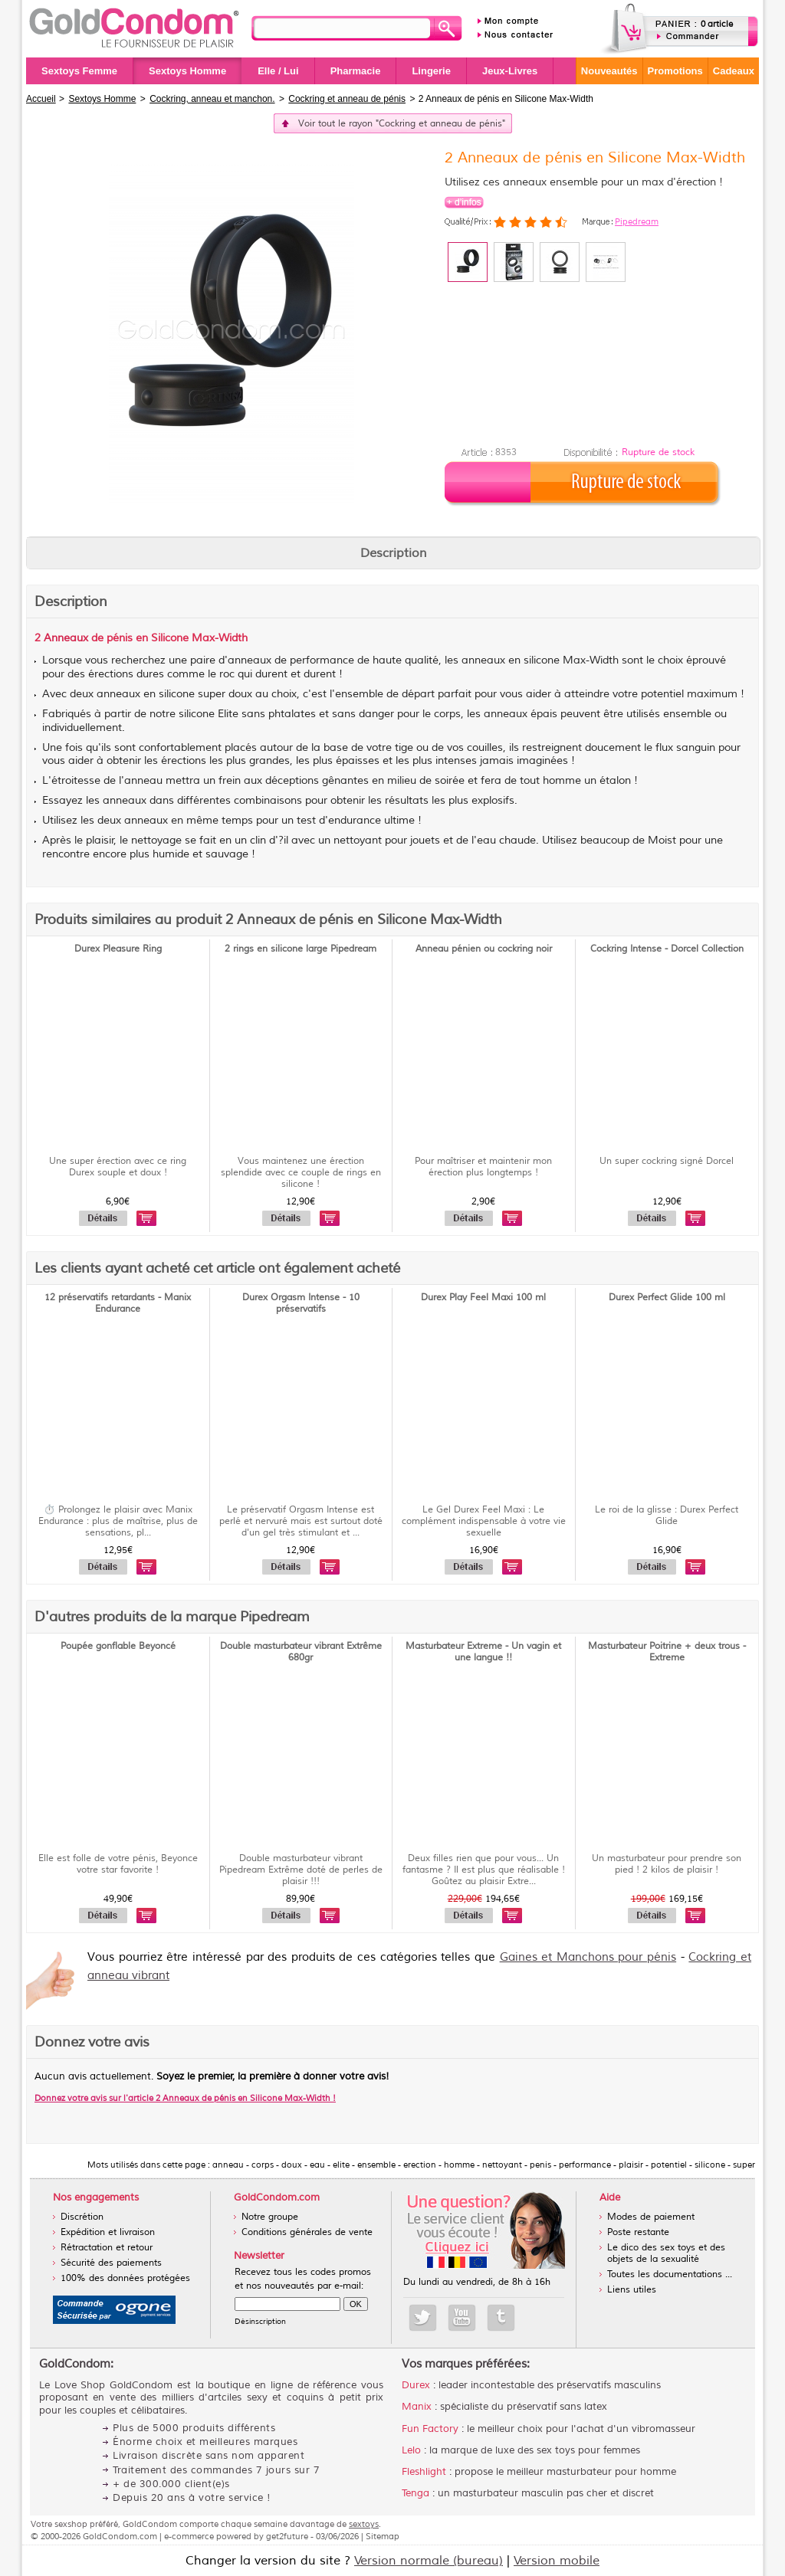 The height and width of the screenshot is (2576, 785). I want to click on Masturbateur Extreme - Un vagin et une langue !!, so click(483, 1651).